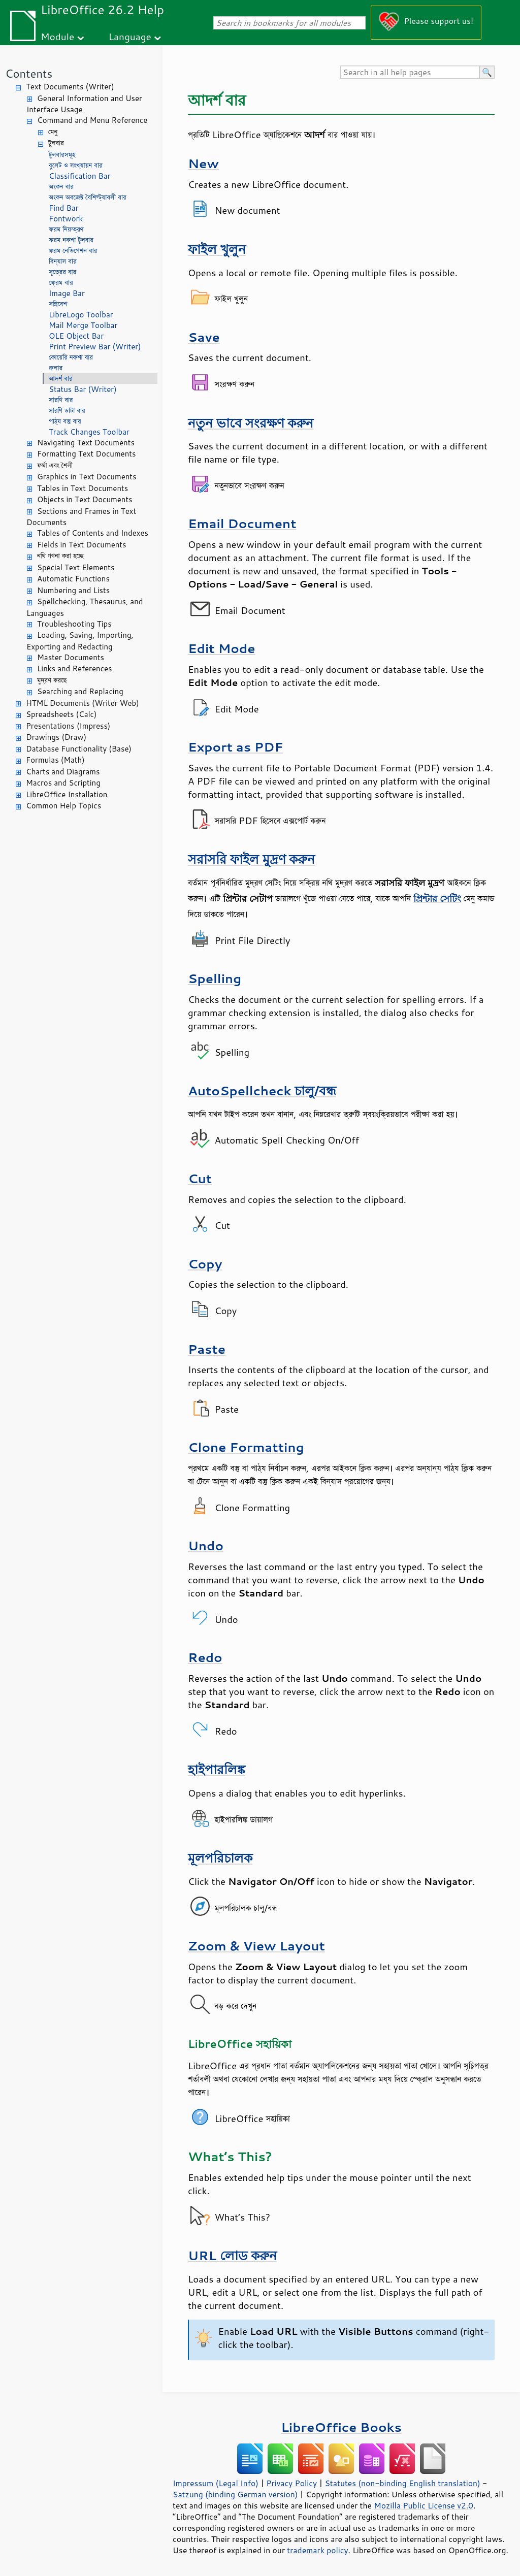 The height and width of the screenshot is (2576, 520). What do you see at coordinates (66, 229) in the screenshot?
I see `ফরম নিয়ন্ত্রণ` at bounding box center [66, 229].